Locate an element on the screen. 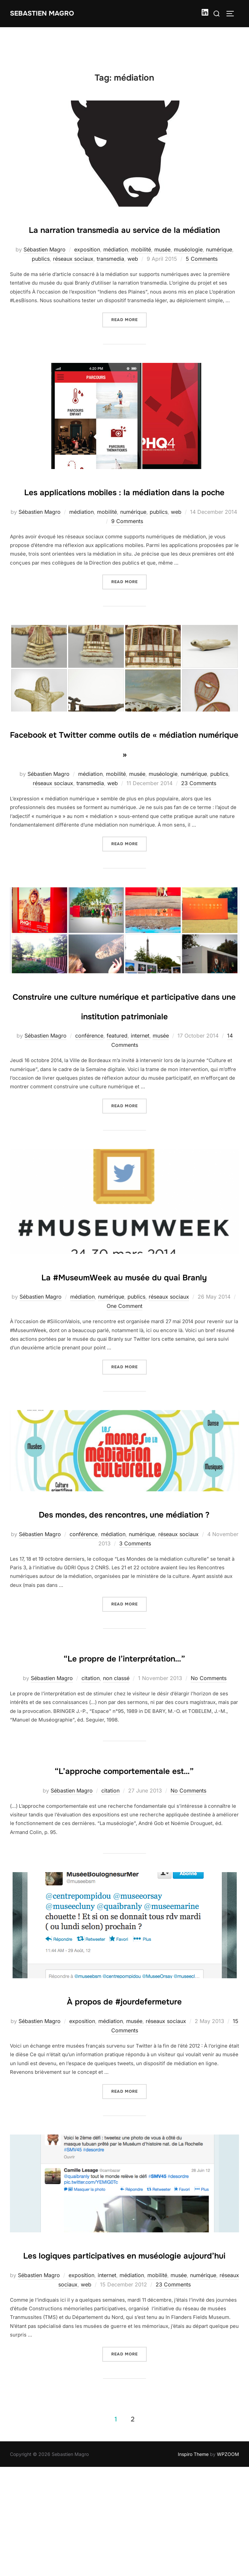 This screenshot has height=2576, width=249. Construire une culture numérique et participative dans une institution patrimoniale is located at coordinates (124, 1053).